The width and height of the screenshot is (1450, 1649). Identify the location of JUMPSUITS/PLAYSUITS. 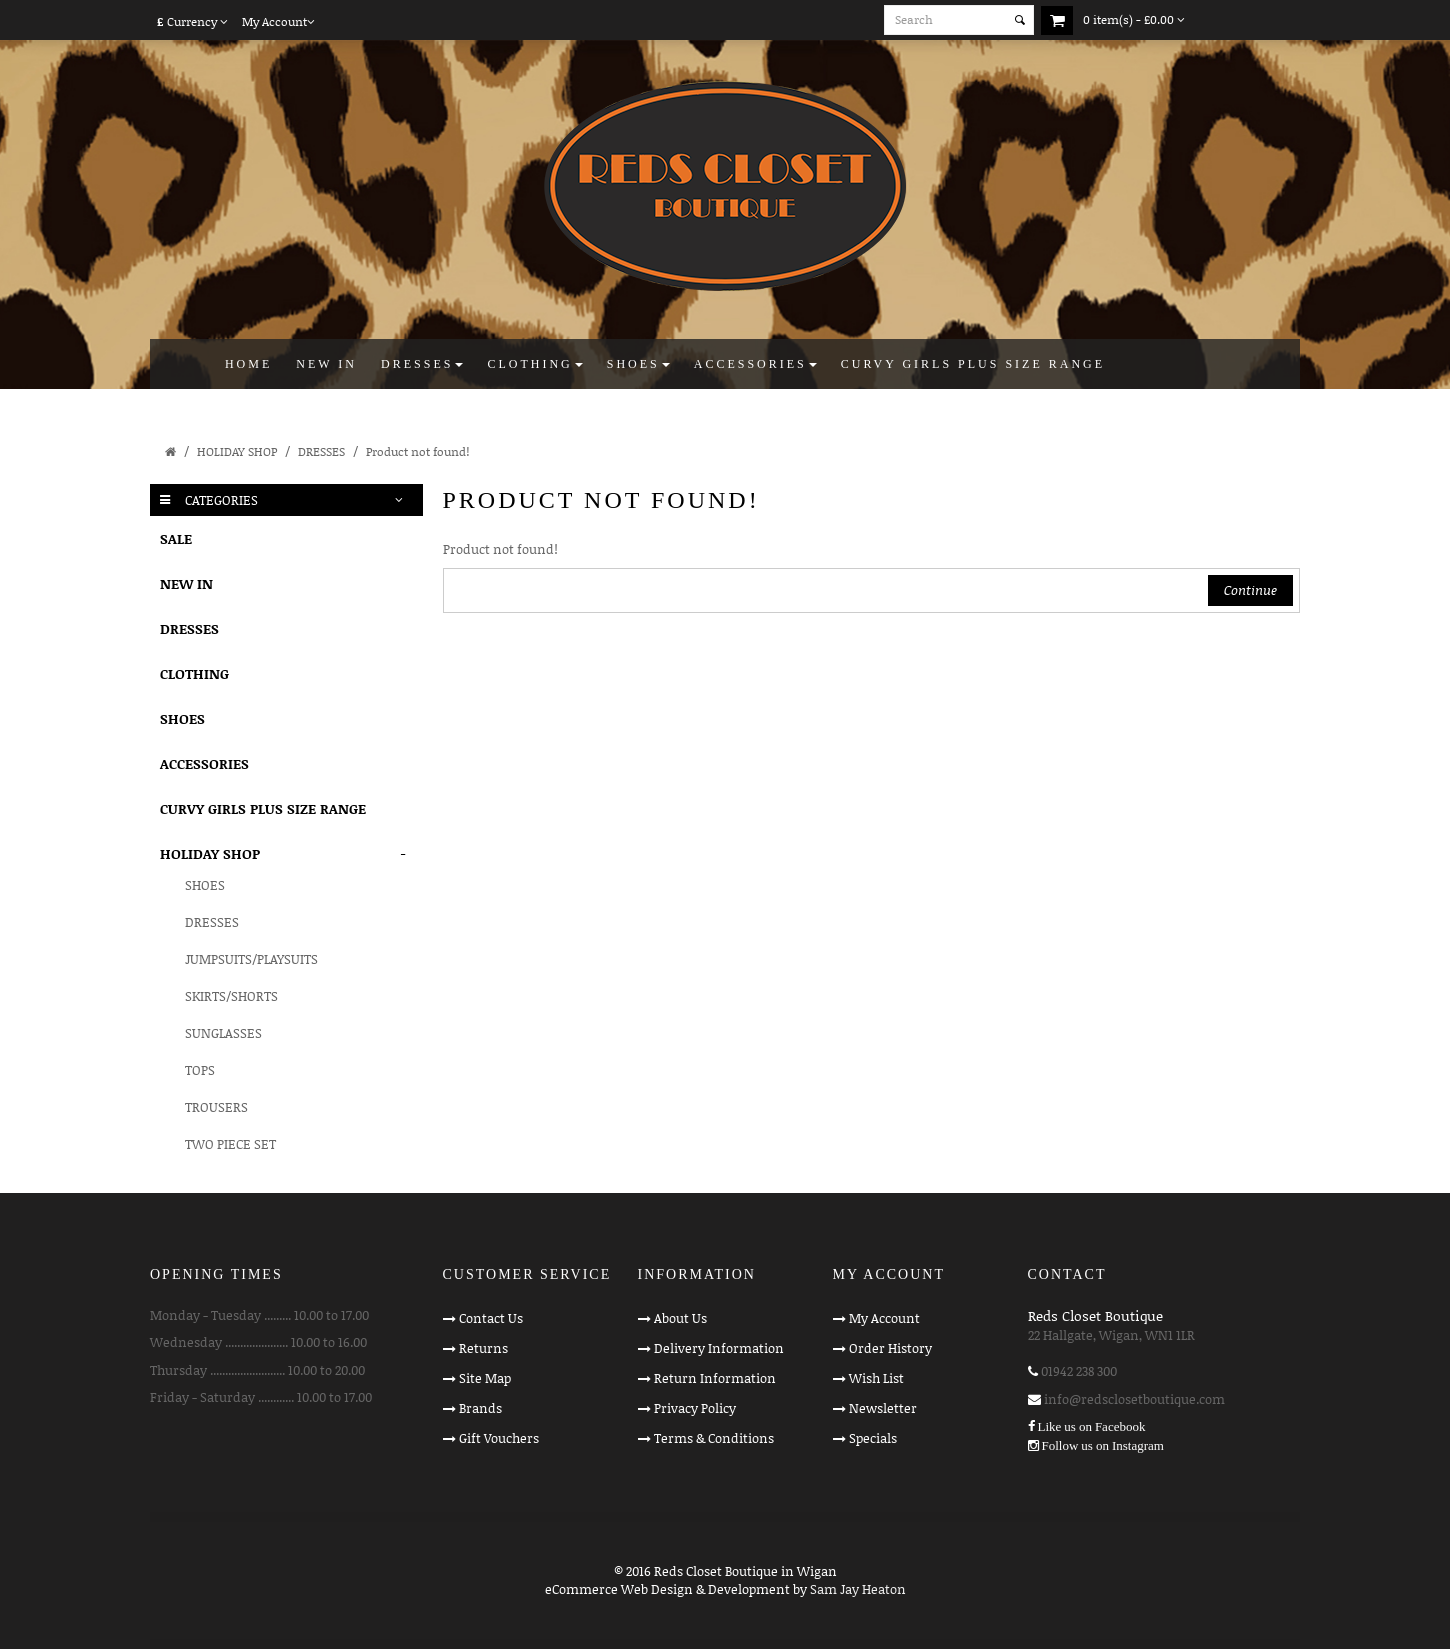
(251, 959).